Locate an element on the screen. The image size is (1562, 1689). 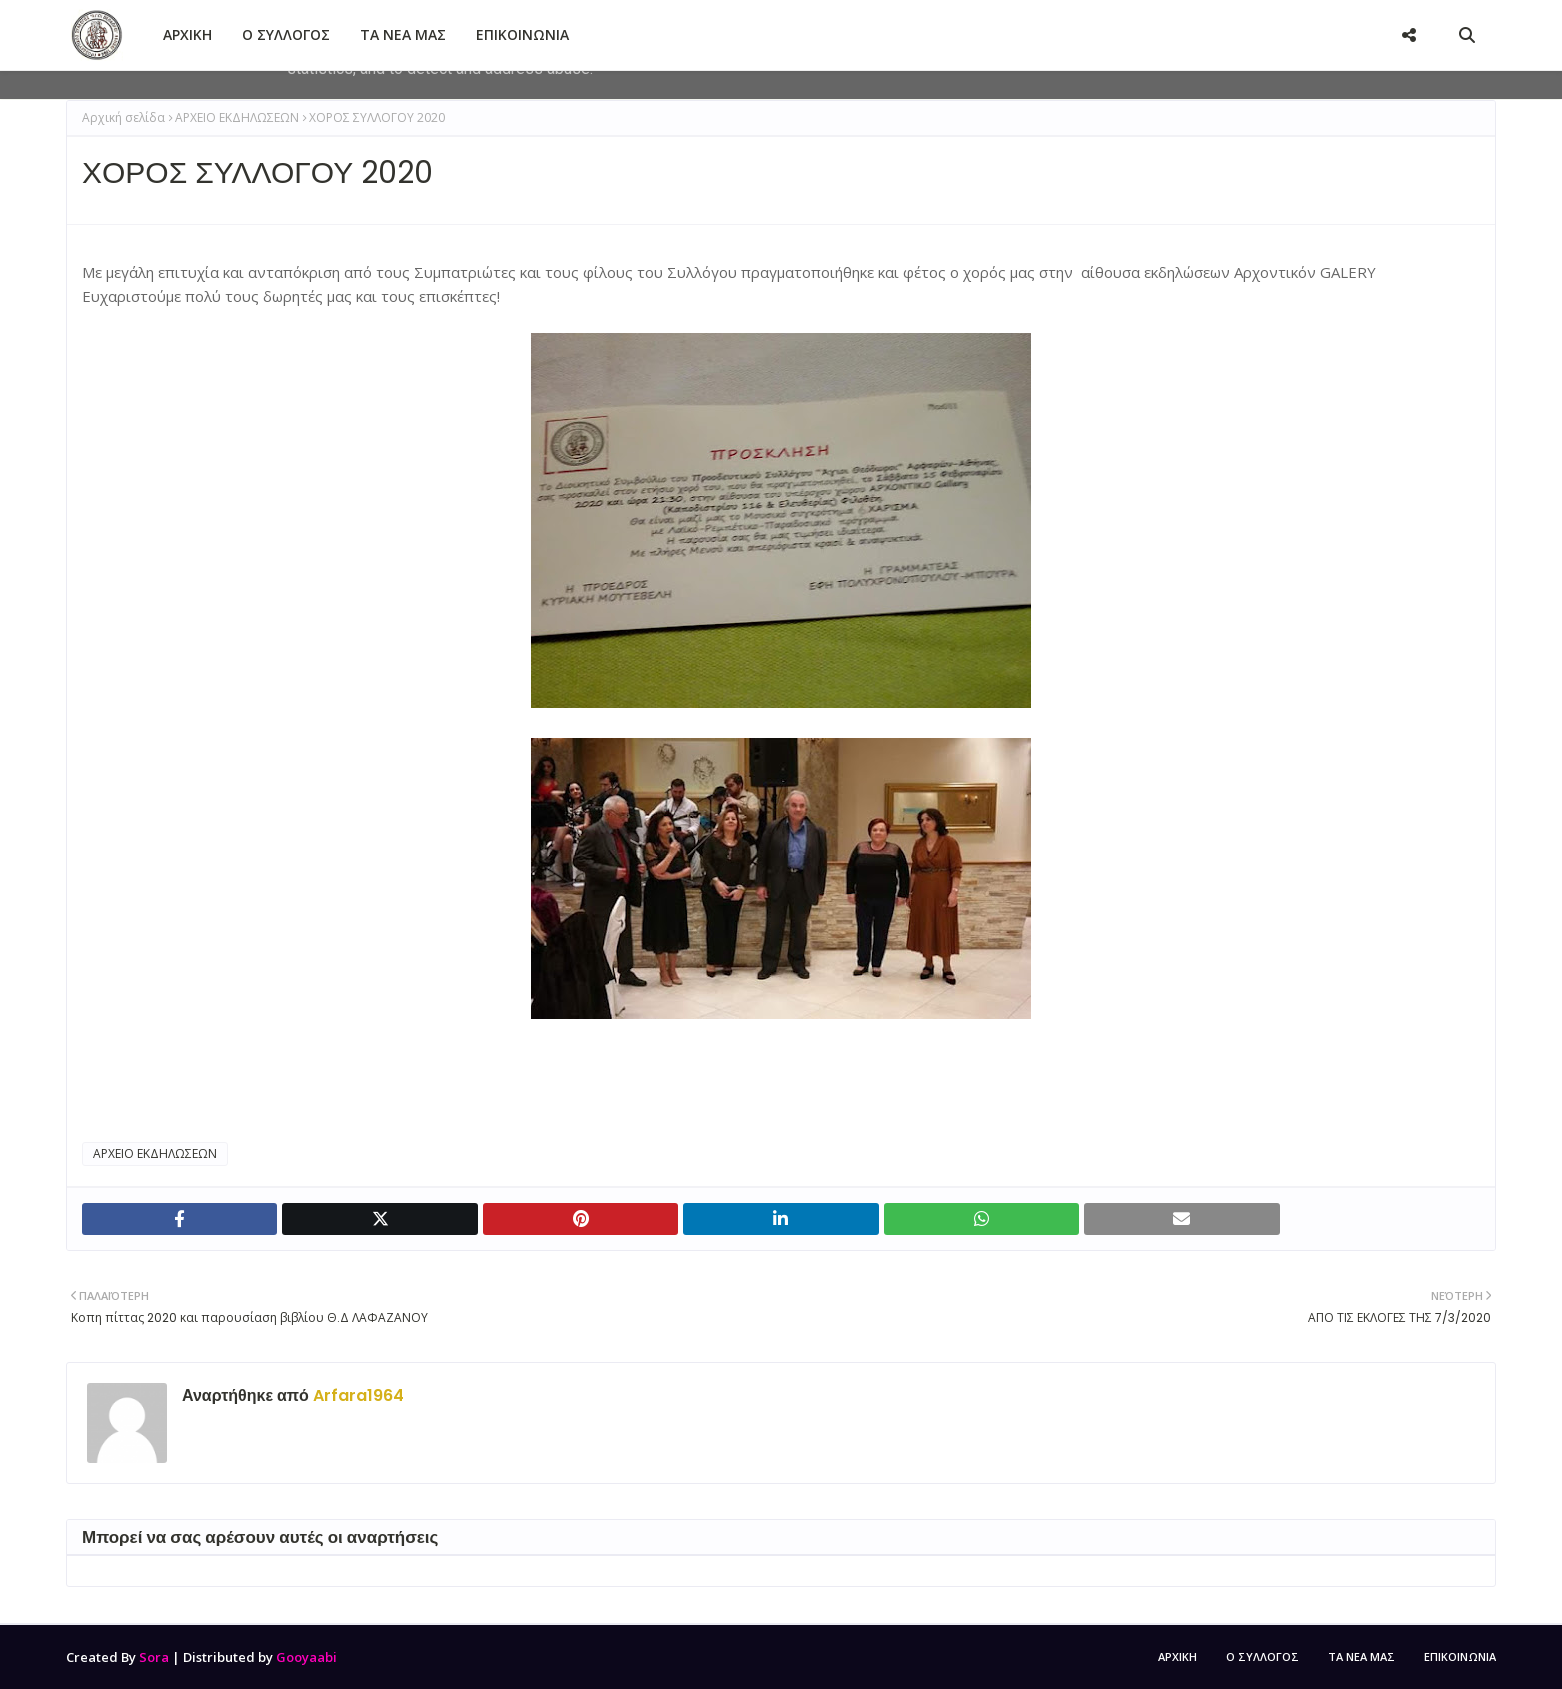
Ο ΣΥΛΛΟΓΟΣ is located at coordinates (1262, 1656).